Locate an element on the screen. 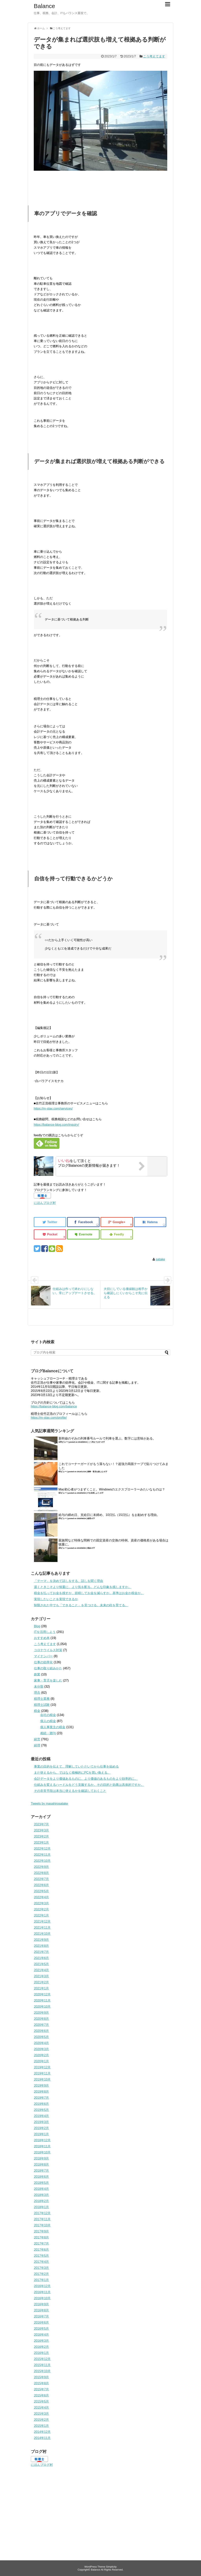 The height and width of the screenshot is (2576, 201). 2021年2月 is located at coordinates (41, 1982).